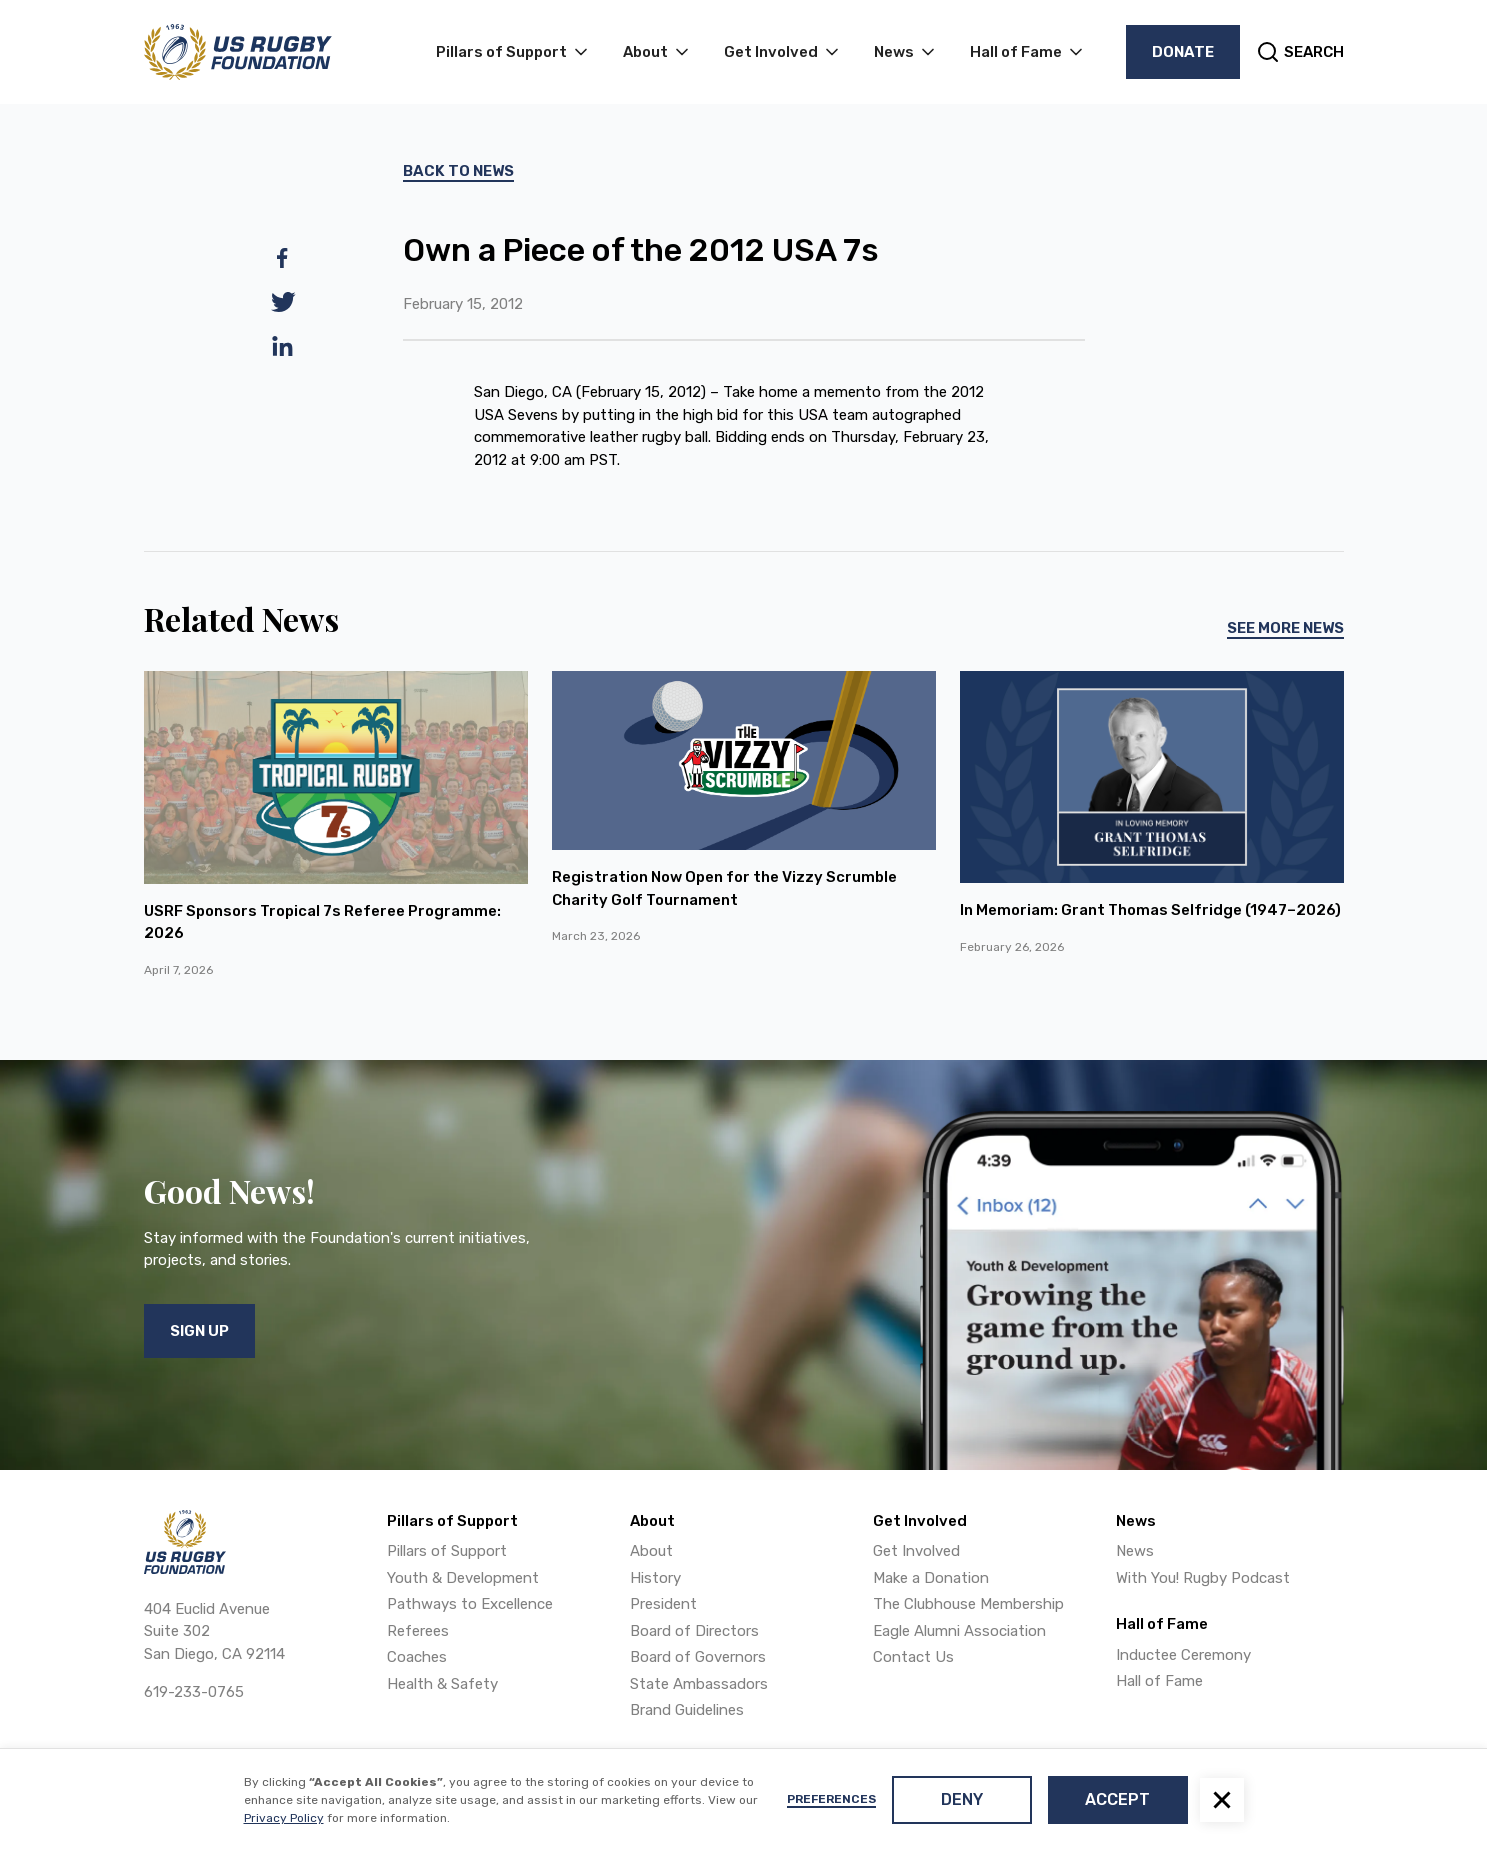 The width and height of the screenshot is (1487, 1851). What do you see at coordinates (194, 1692) in the screenshot?
I see `619-233-0765` at bounding box center [194, 1692].